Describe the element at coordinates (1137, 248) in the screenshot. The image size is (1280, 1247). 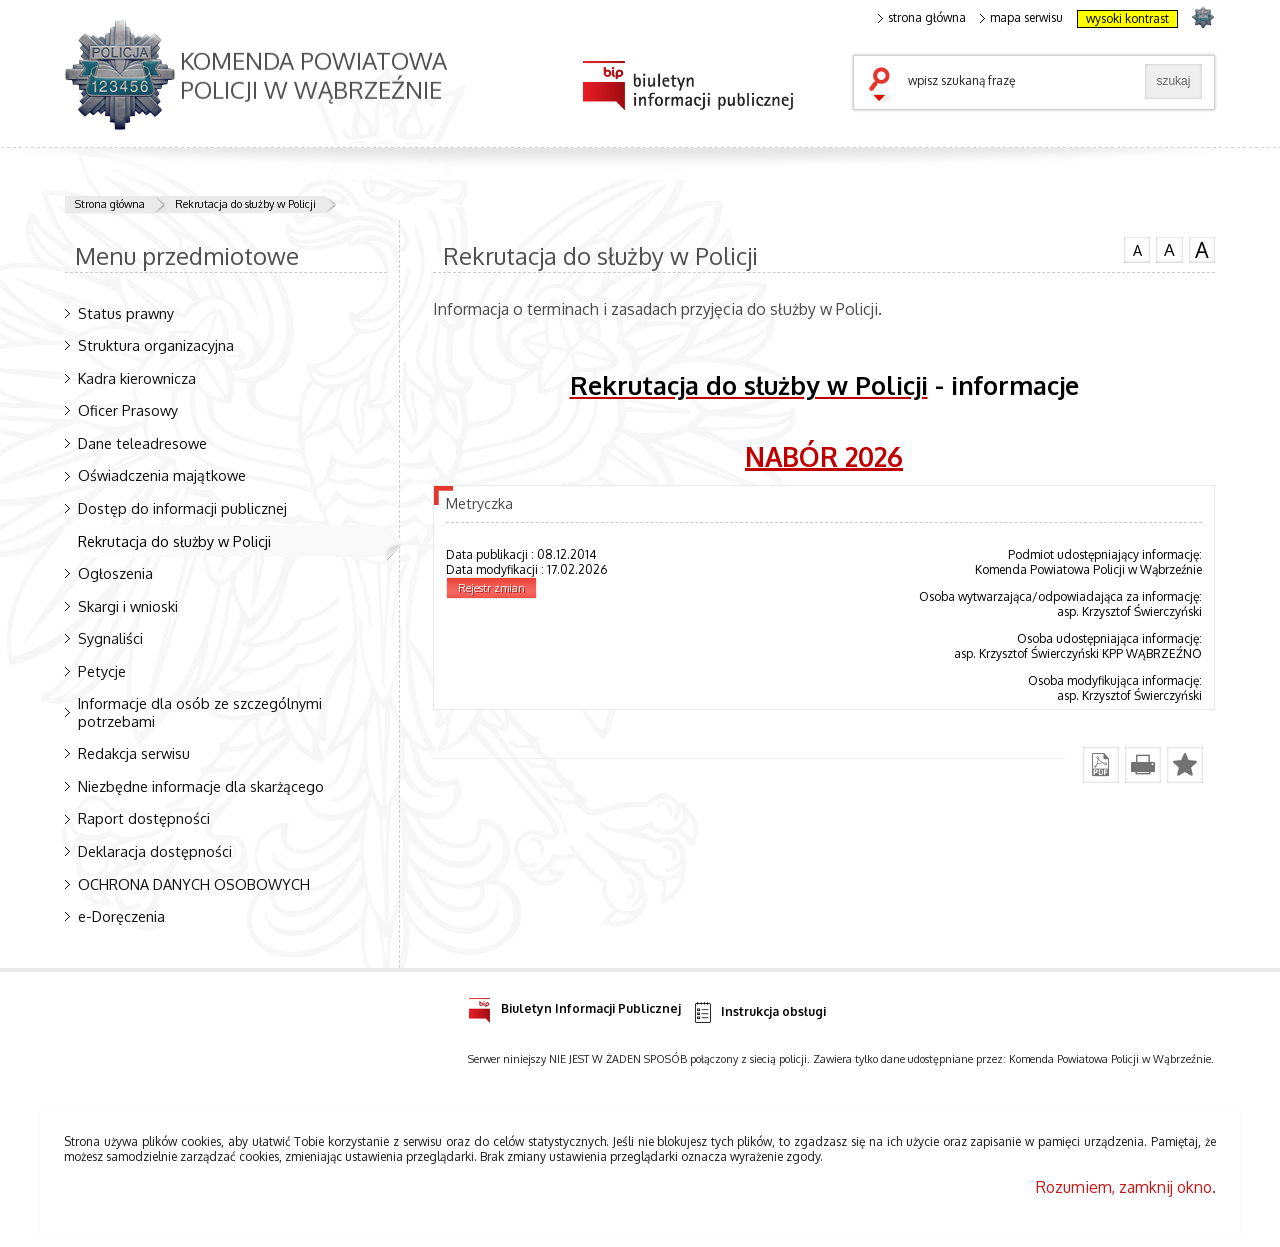
I see `czcionka normalna` at that location.